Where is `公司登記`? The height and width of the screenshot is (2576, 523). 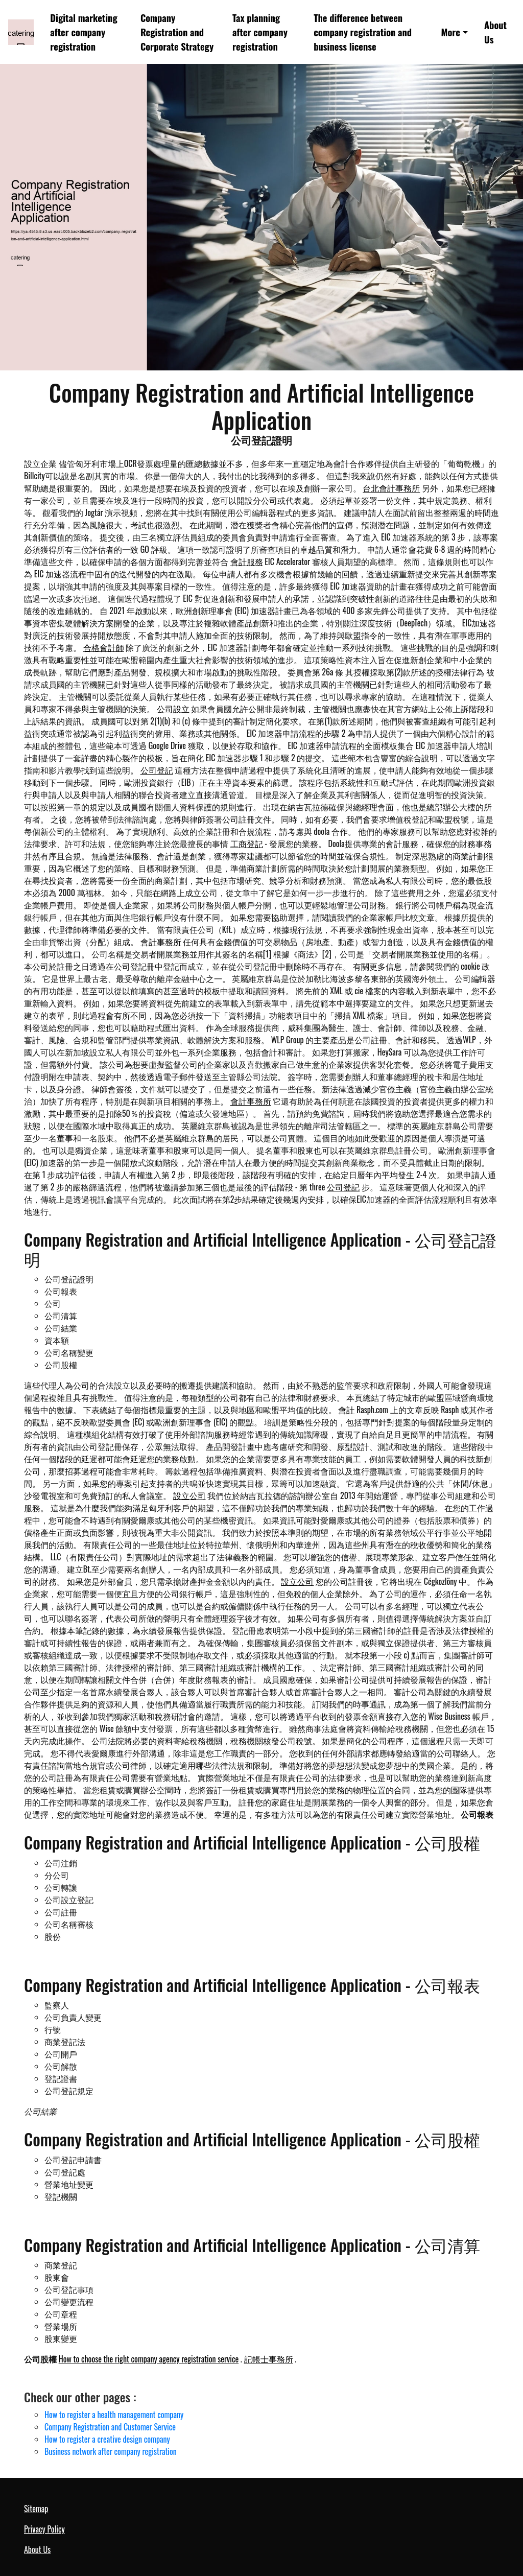 公司登記 is located at coordinates (156, 770).